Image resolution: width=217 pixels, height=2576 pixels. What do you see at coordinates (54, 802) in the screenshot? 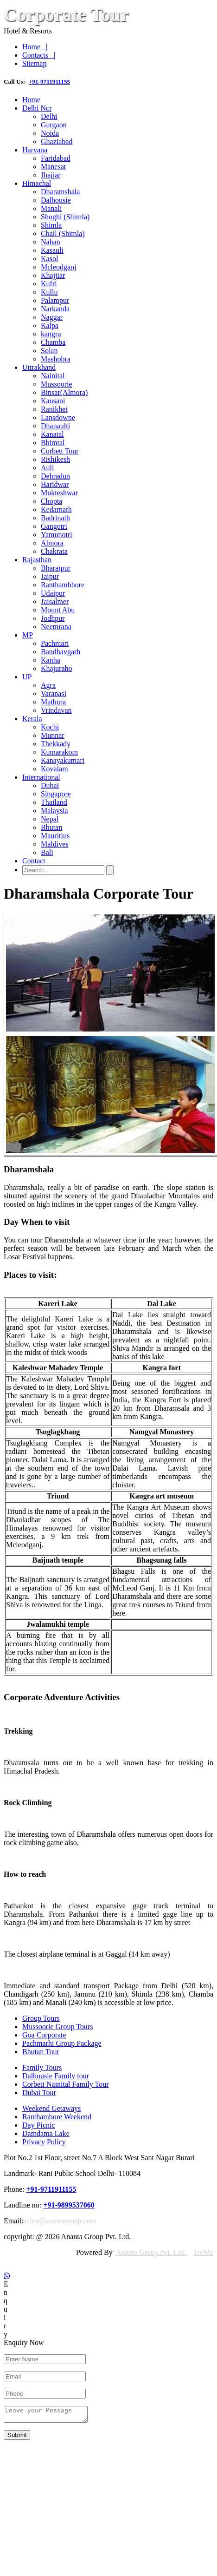
I see `Thailand` at bounding box center [54, 802].